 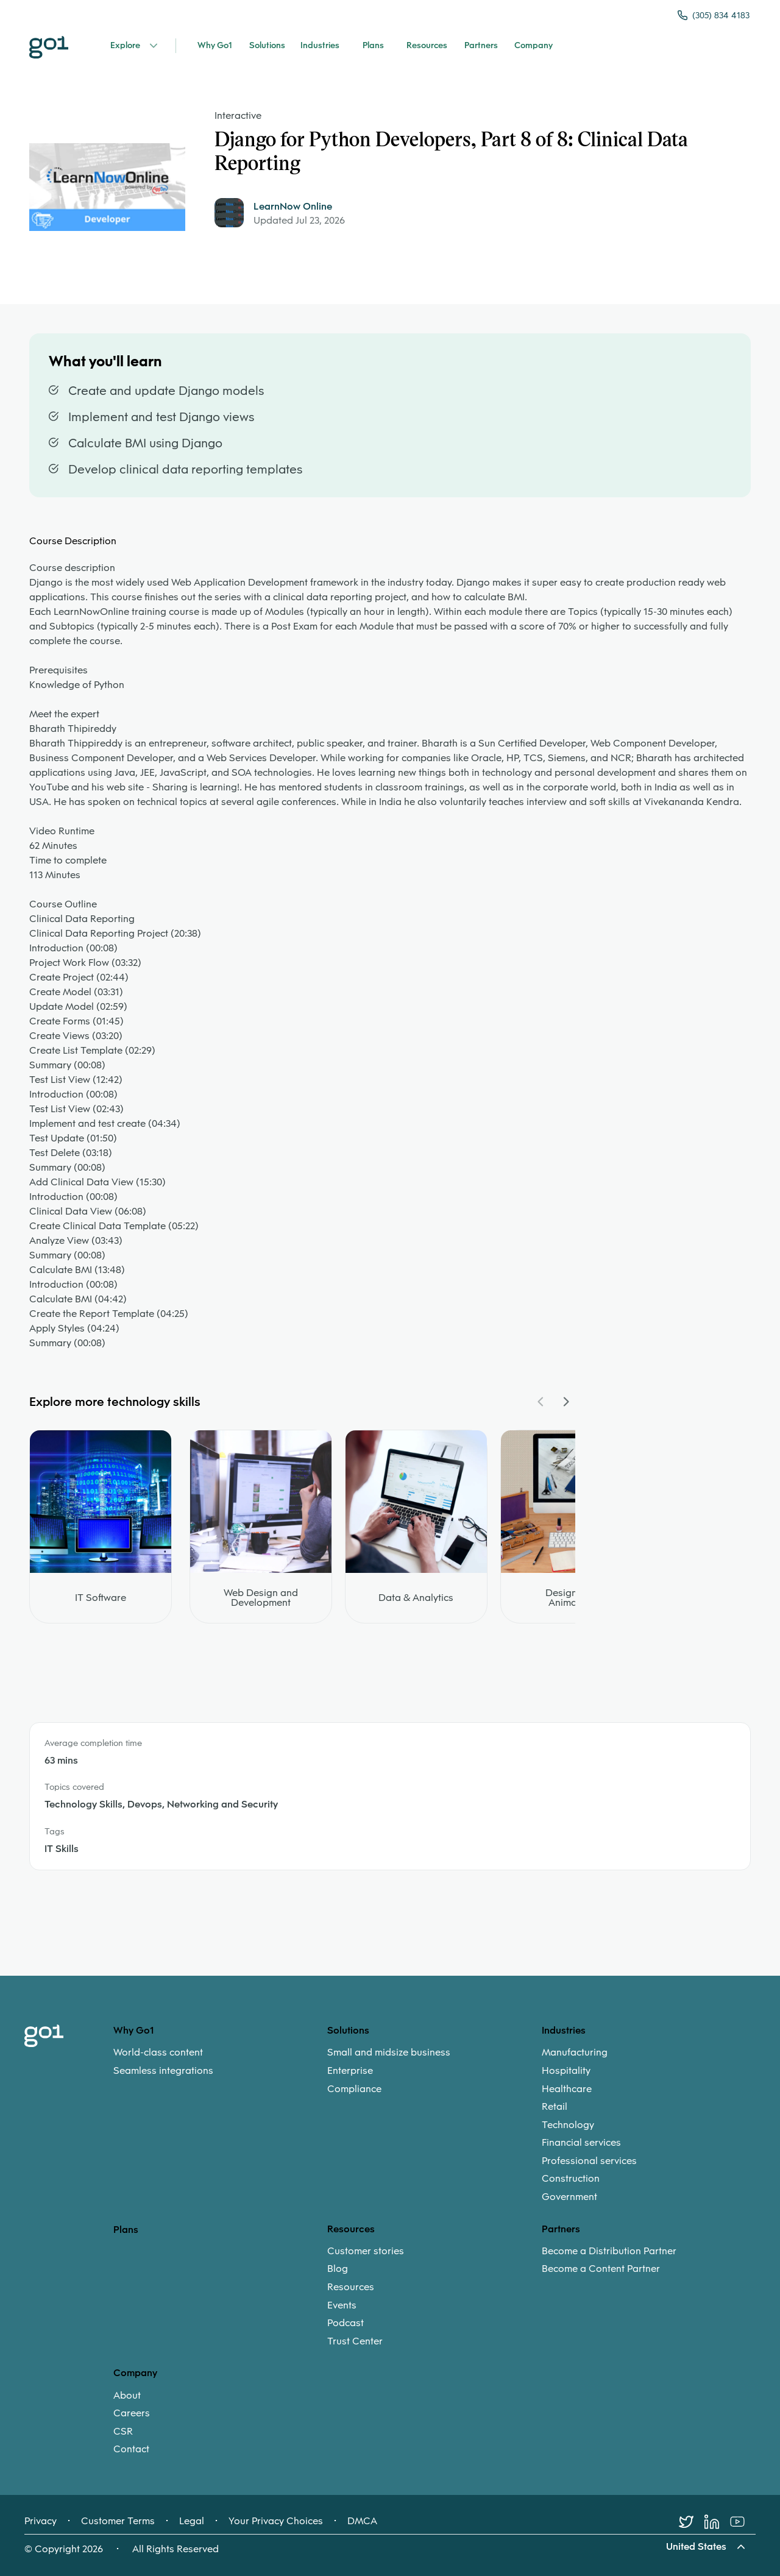 I want to click on Podcast, so click(x=345, y=2323).